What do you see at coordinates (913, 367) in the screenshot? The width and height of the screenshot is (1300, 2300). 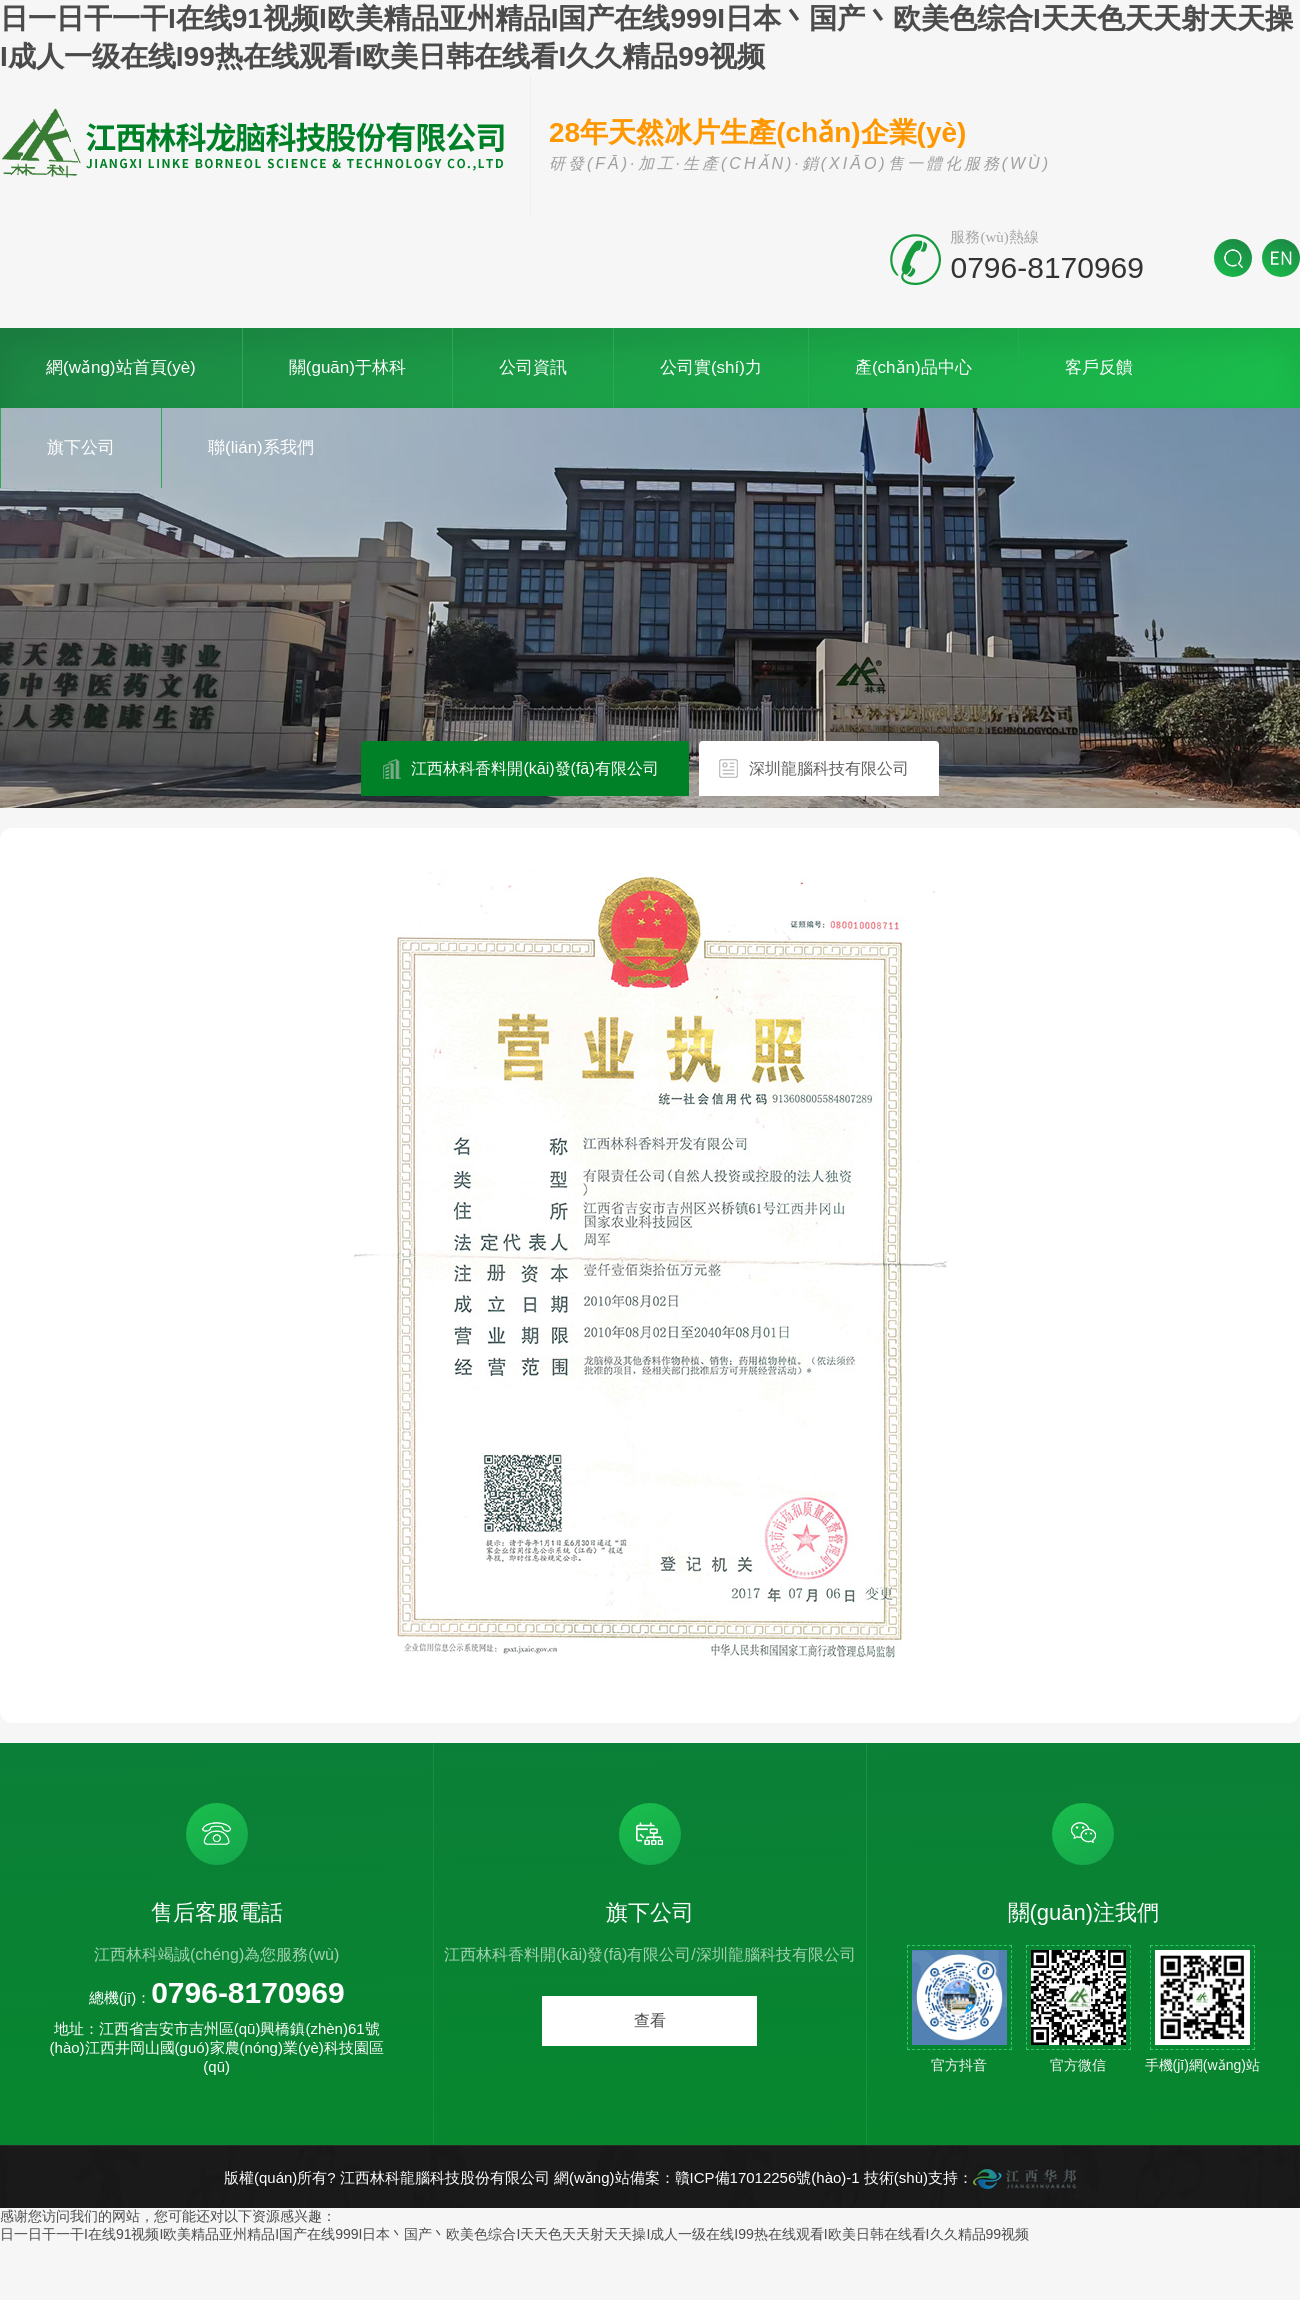 I see `產(chǎn)品中心` at bounding box center [913, 367].